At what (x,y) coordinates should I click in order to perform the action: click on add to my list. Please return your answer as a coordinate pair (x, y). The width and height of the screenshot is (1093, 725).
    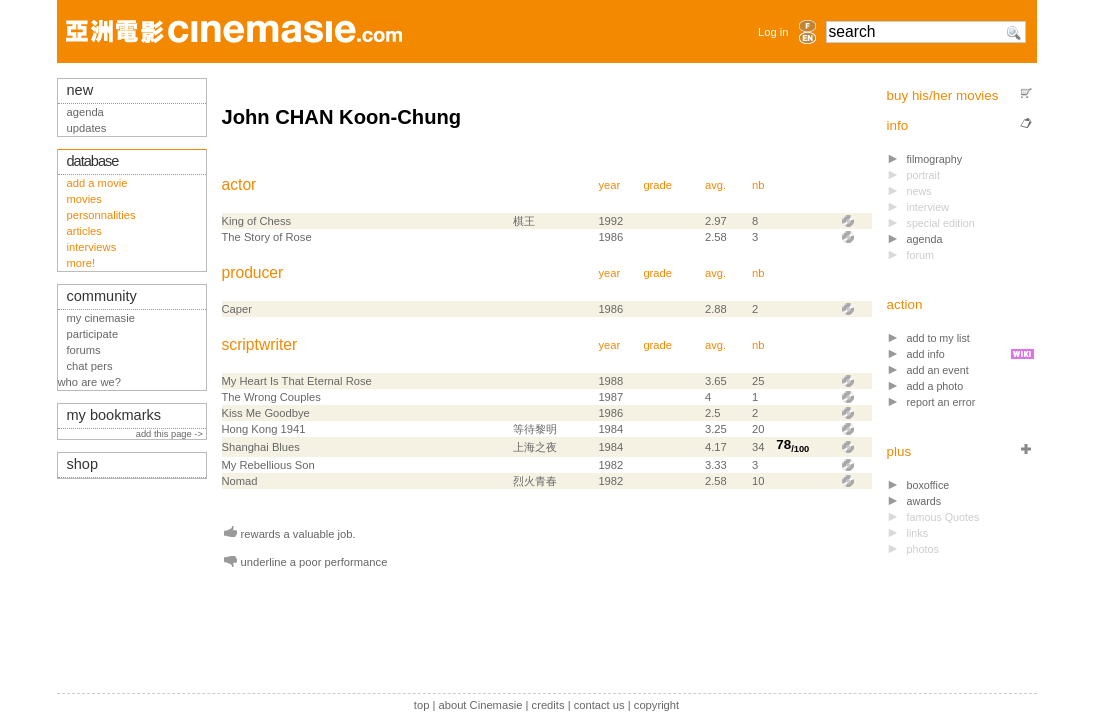
    Looking at the image, I should click on (938, 338).